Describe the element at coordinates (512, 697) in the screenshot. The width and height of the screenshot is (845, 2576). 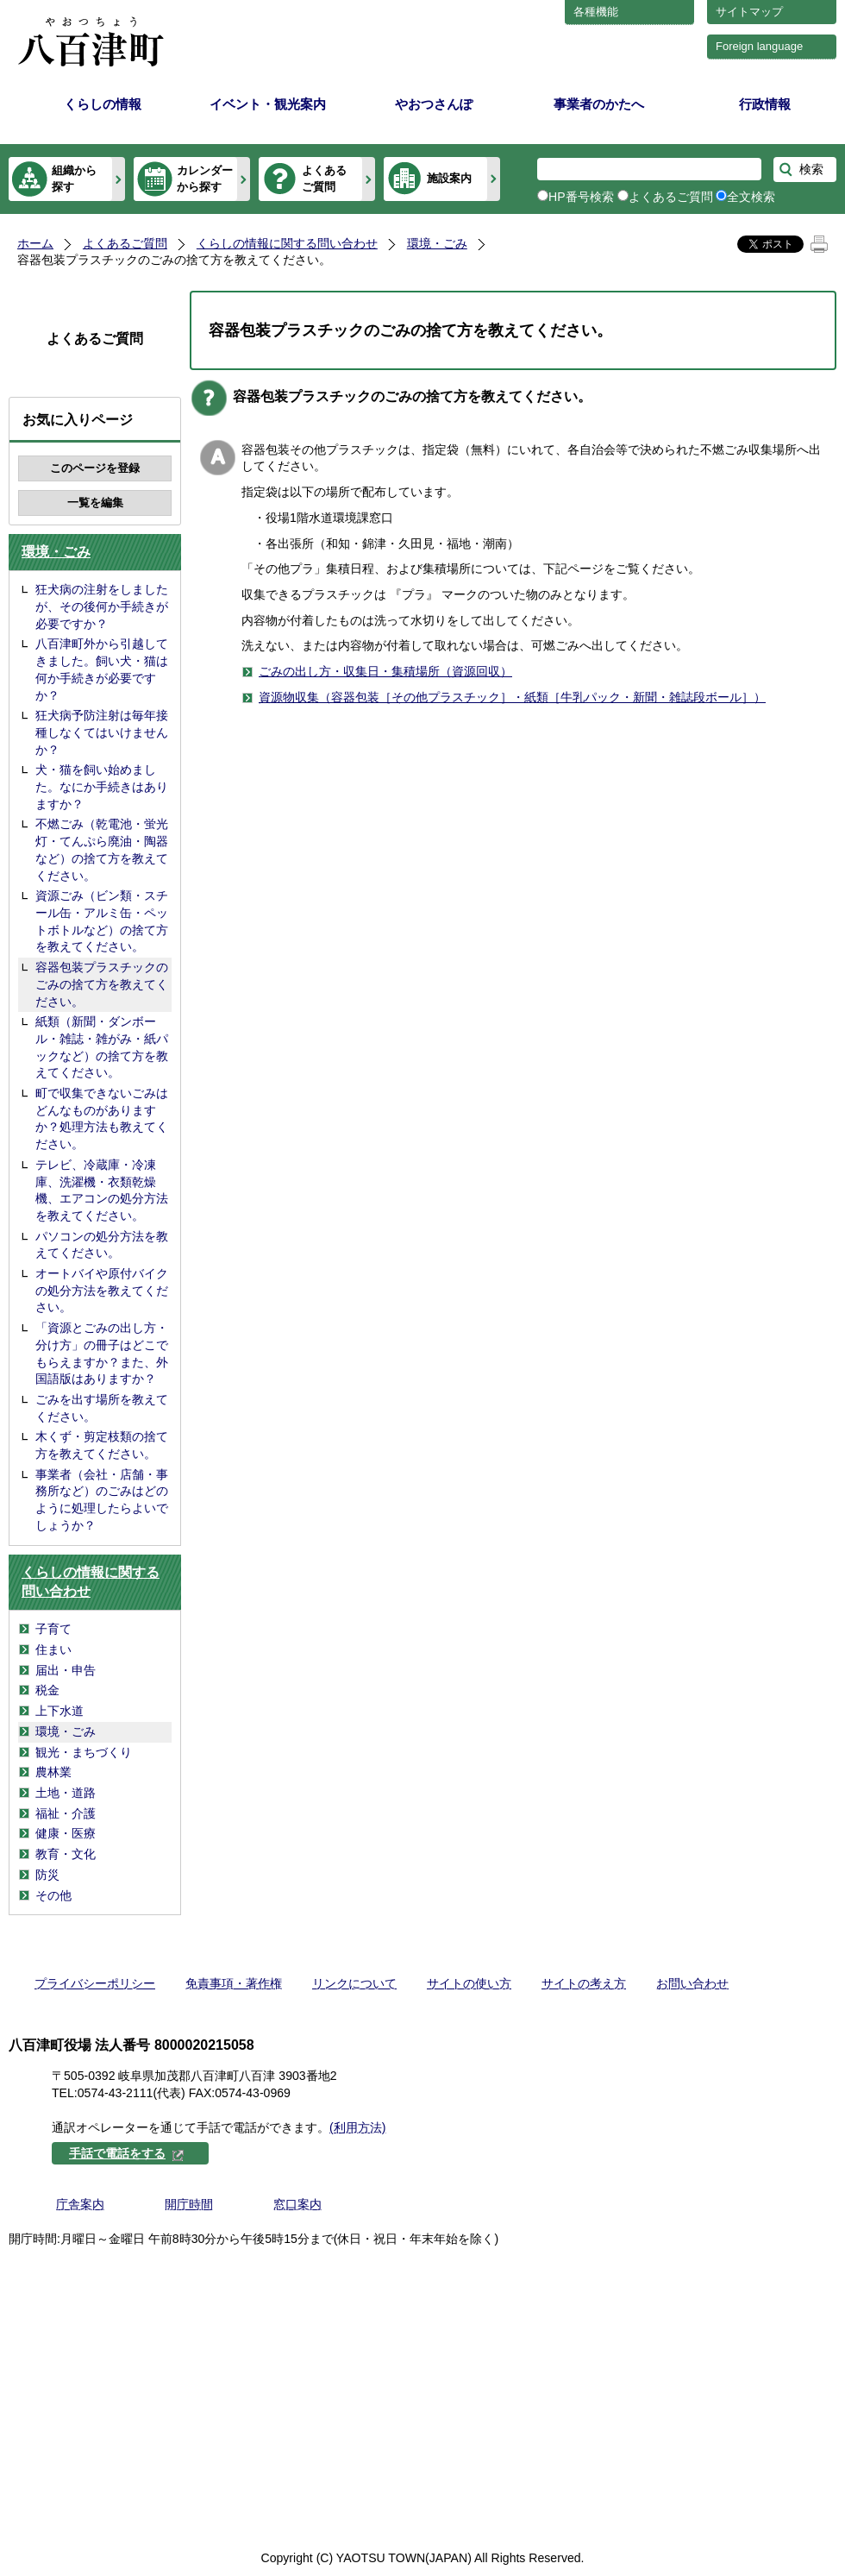
I see `資源物収集（容器包装［その他プラスチック］・紙類［牛乳パック・新聞・雑誌段ボール］）` at that location.